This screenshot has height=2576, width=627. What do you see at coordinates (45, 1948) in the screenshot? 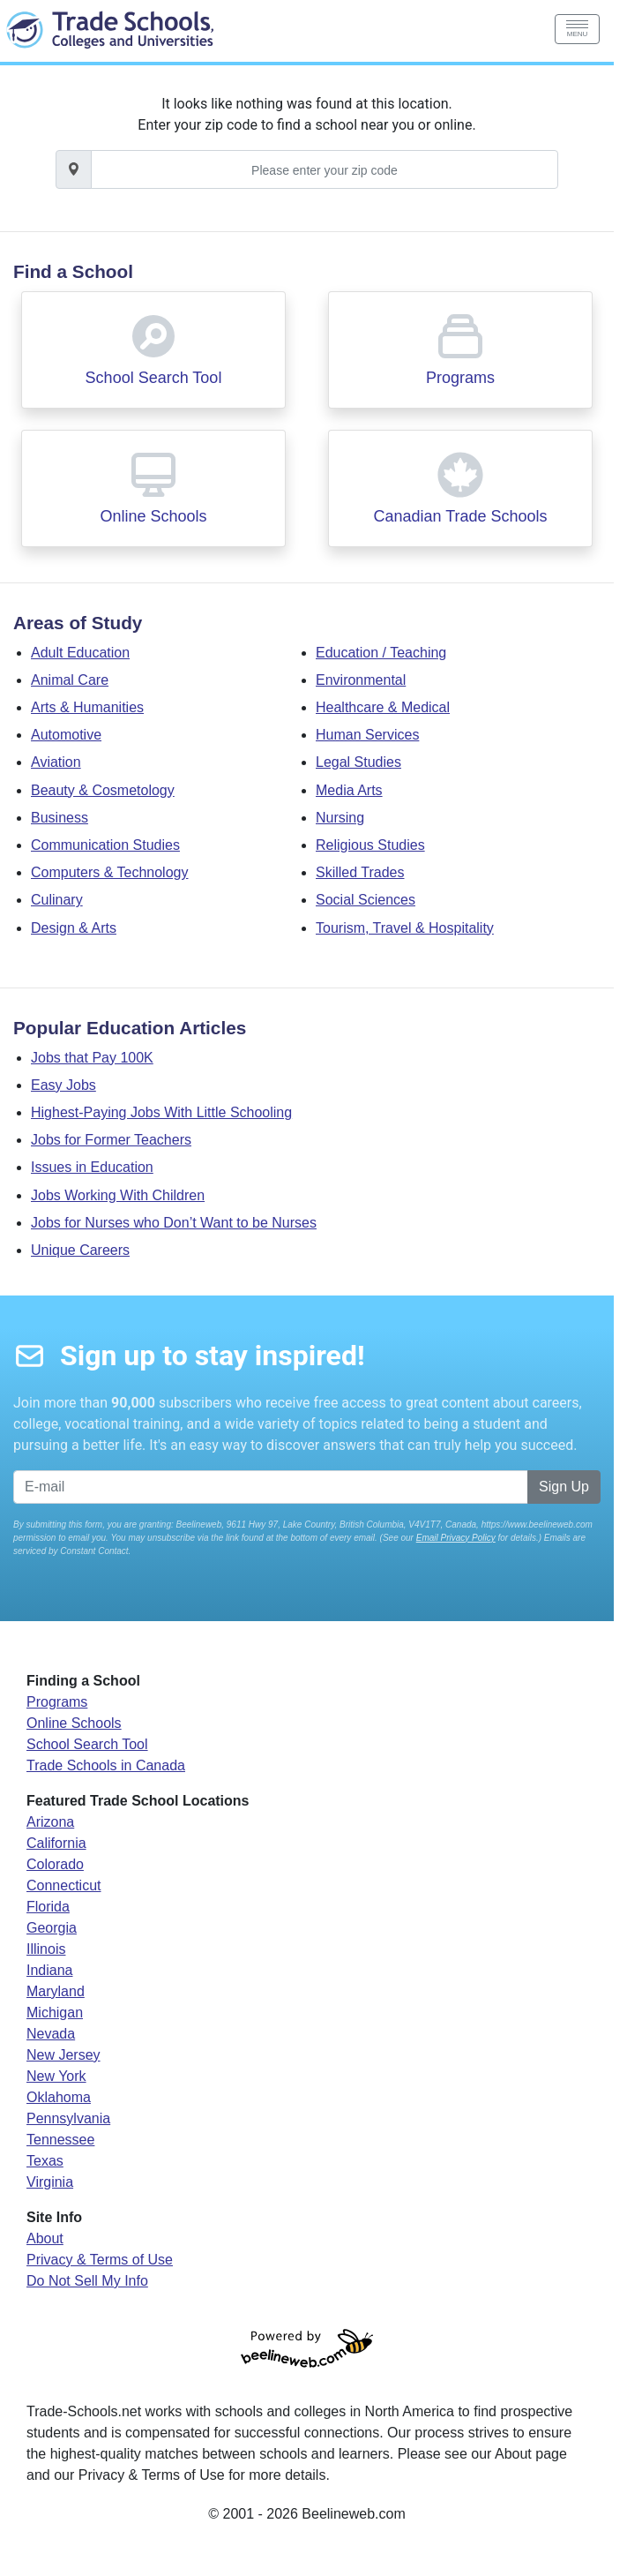
I see `Illinois` at bounding box center [45, 1948].